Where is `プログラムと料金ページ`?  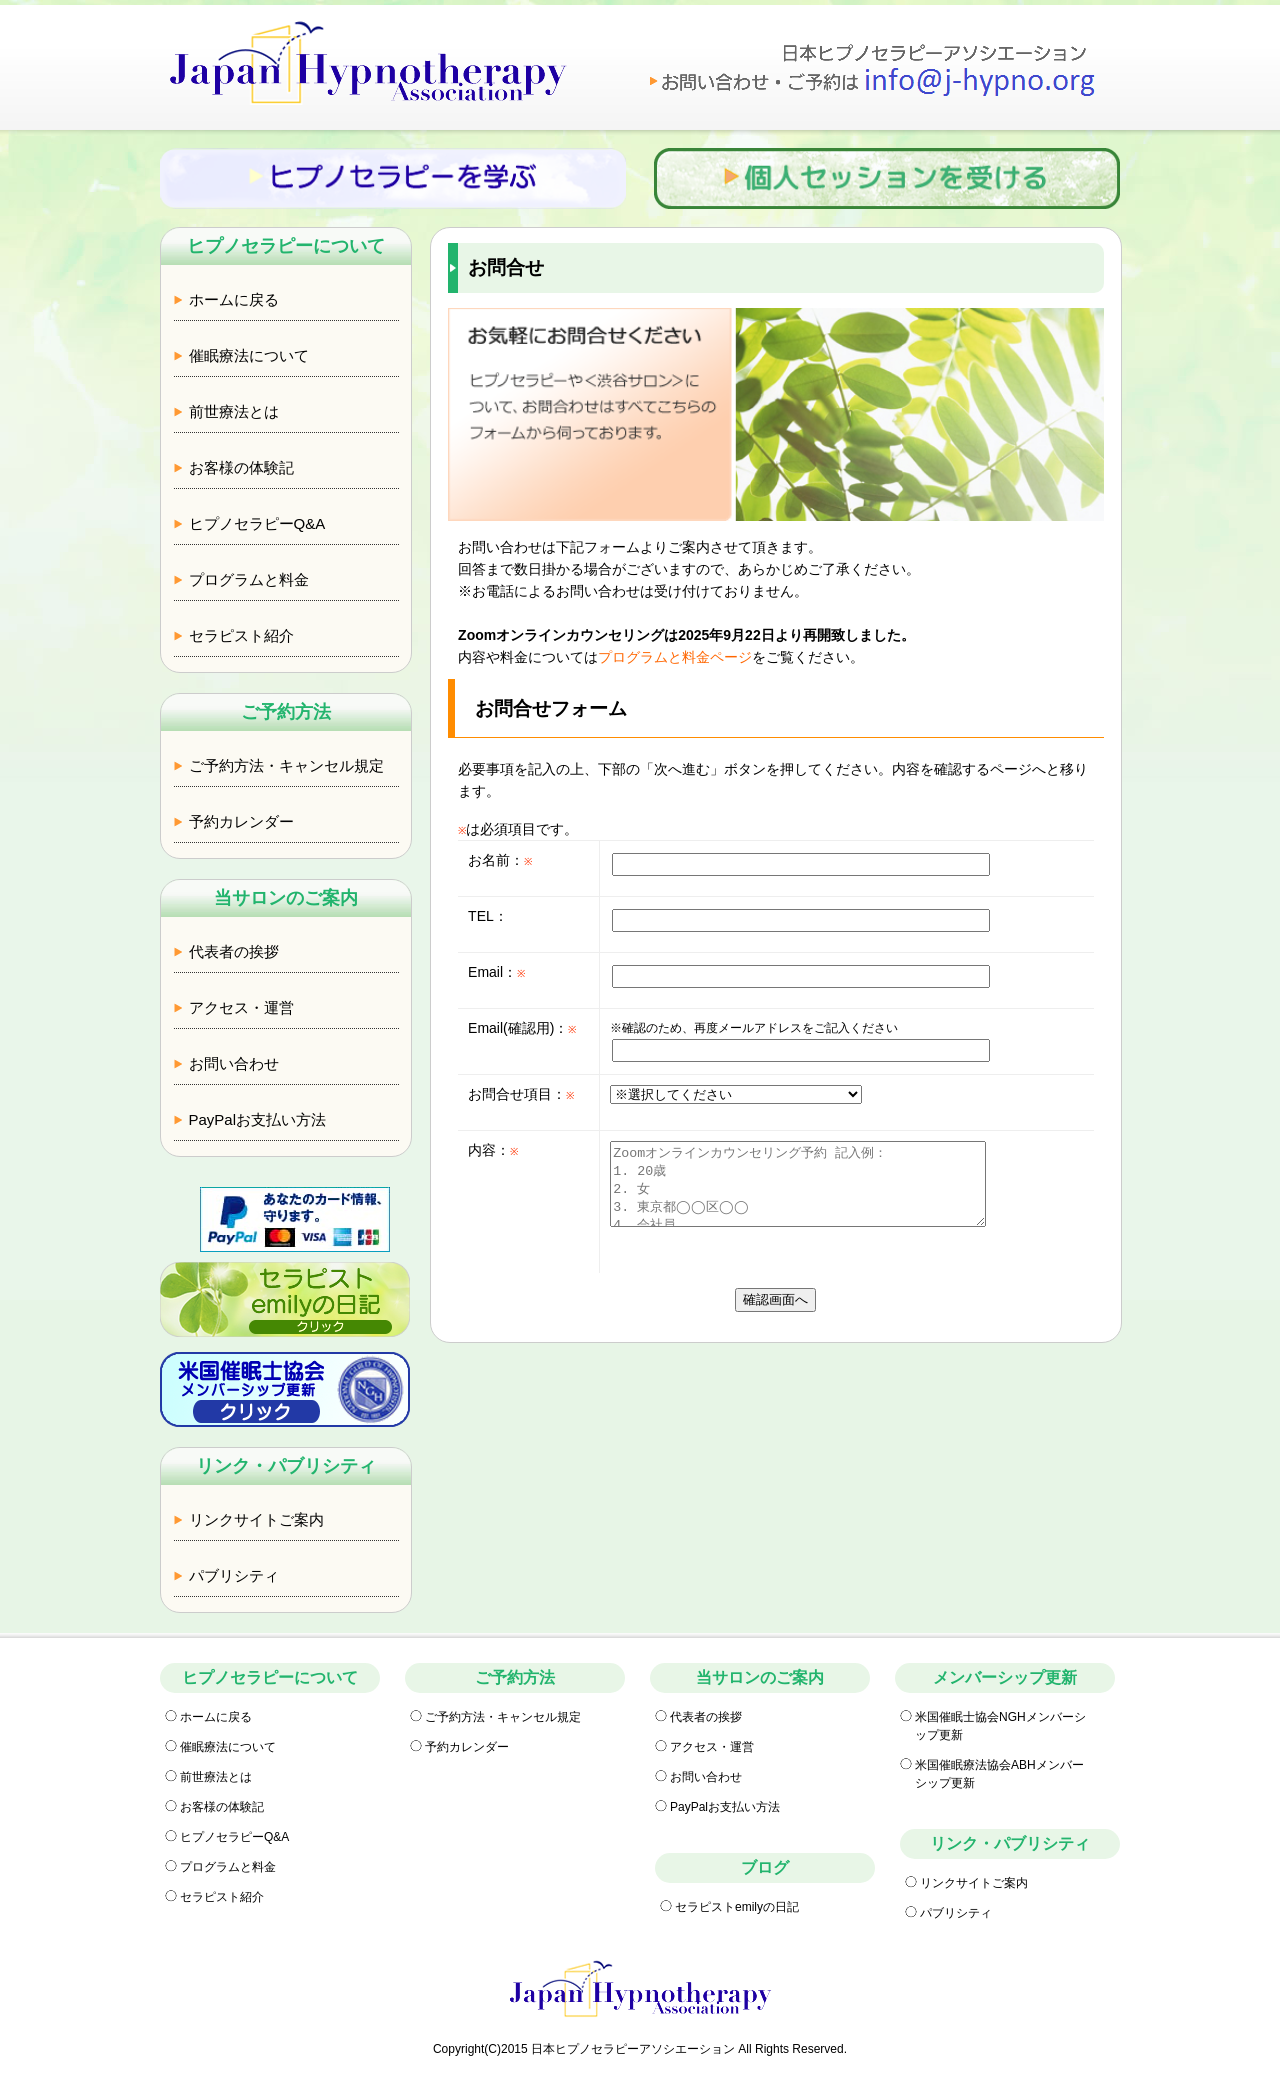
プログラムと料金ページ is located at coordinates (675, 657).